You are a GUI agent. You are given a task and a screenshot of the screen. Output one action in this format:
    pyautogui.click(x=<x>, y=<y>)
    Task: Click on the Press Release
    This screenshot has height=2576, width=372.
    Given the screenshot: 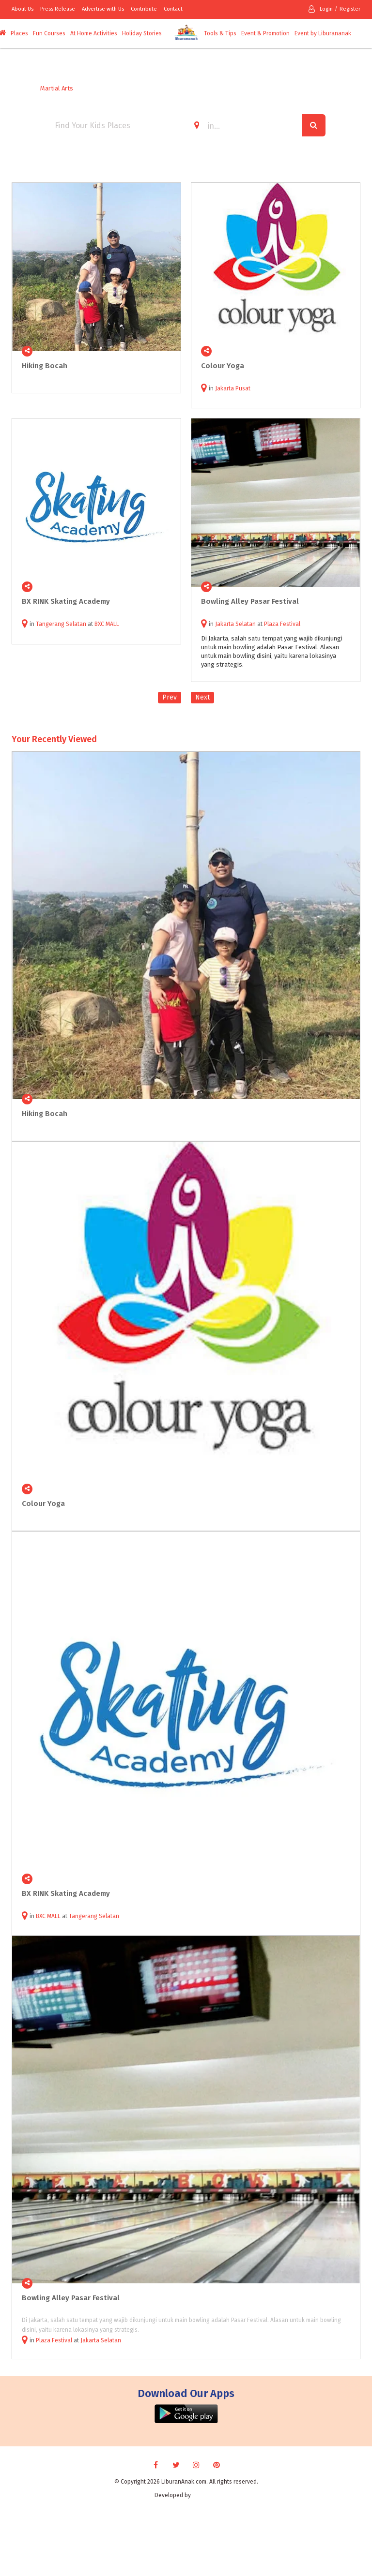 What is the action you would take?
    pyautogui.click(x=57, y=9)
    